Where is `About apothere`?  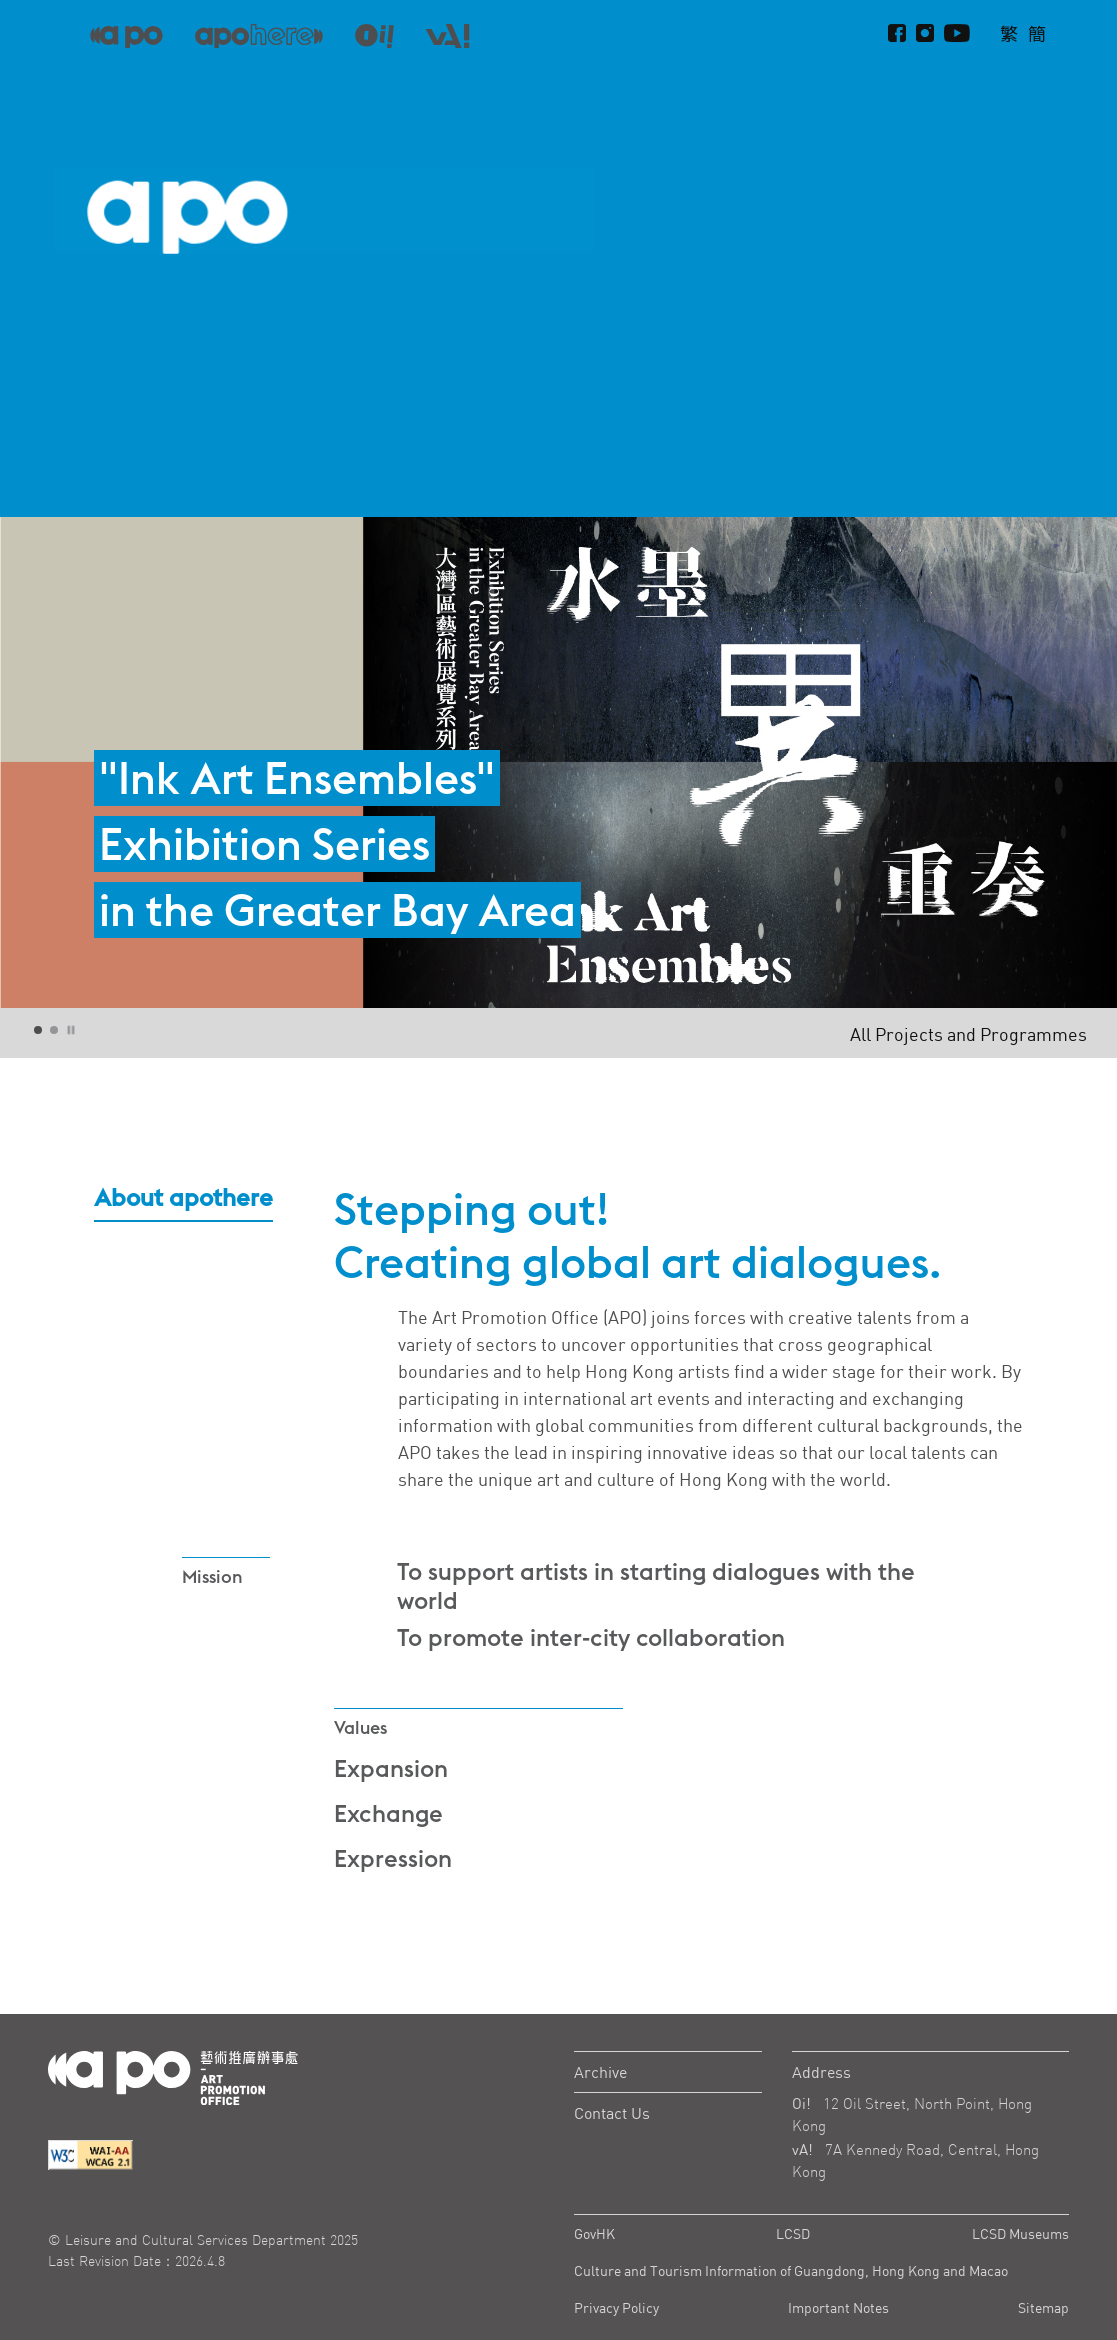
About apothere is located at coordinates (1015, 86).